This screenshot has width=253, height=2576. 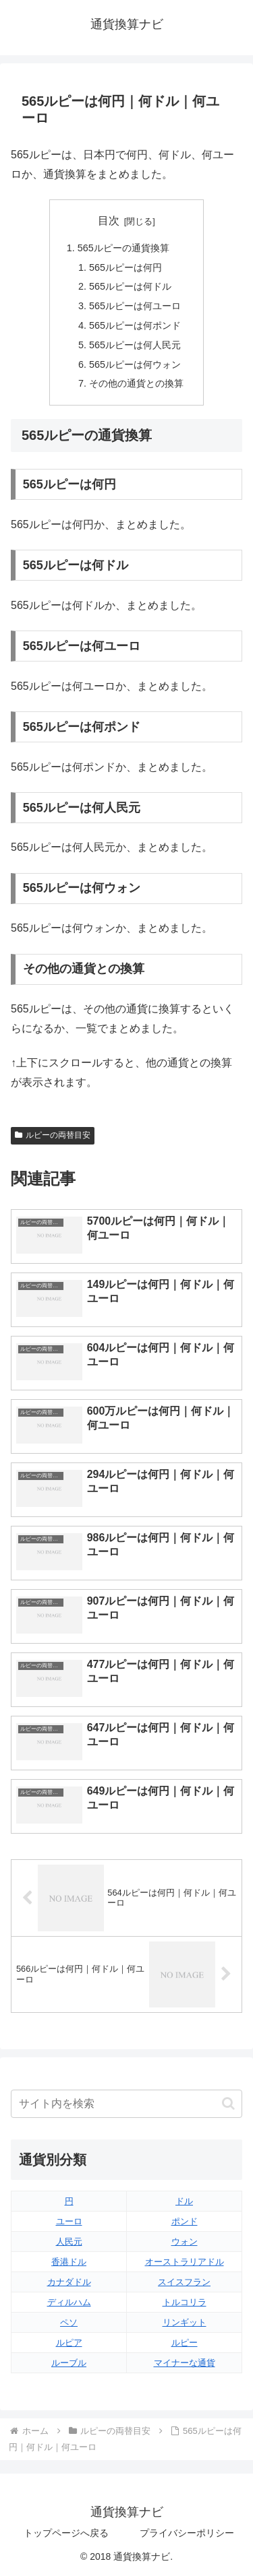 What do you see at coordinates (108, 220) in the screenshot?
I see `目次` at bounding box center [108, 220].